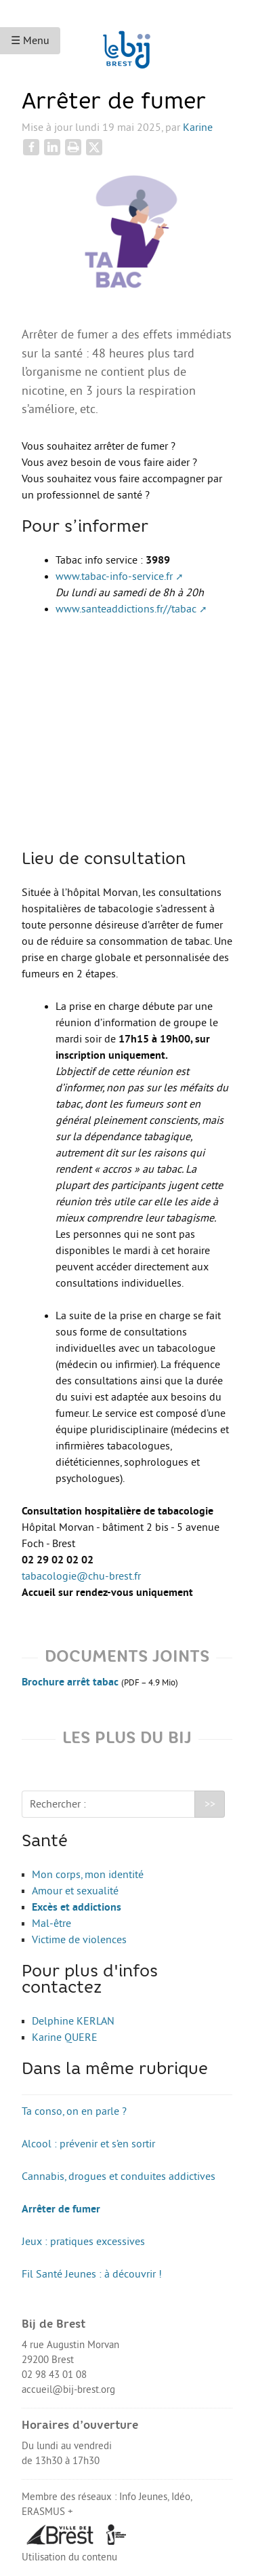  Describe the element at coordinates (180, 2497) in the screenshot. I see `Idéo` at that location.